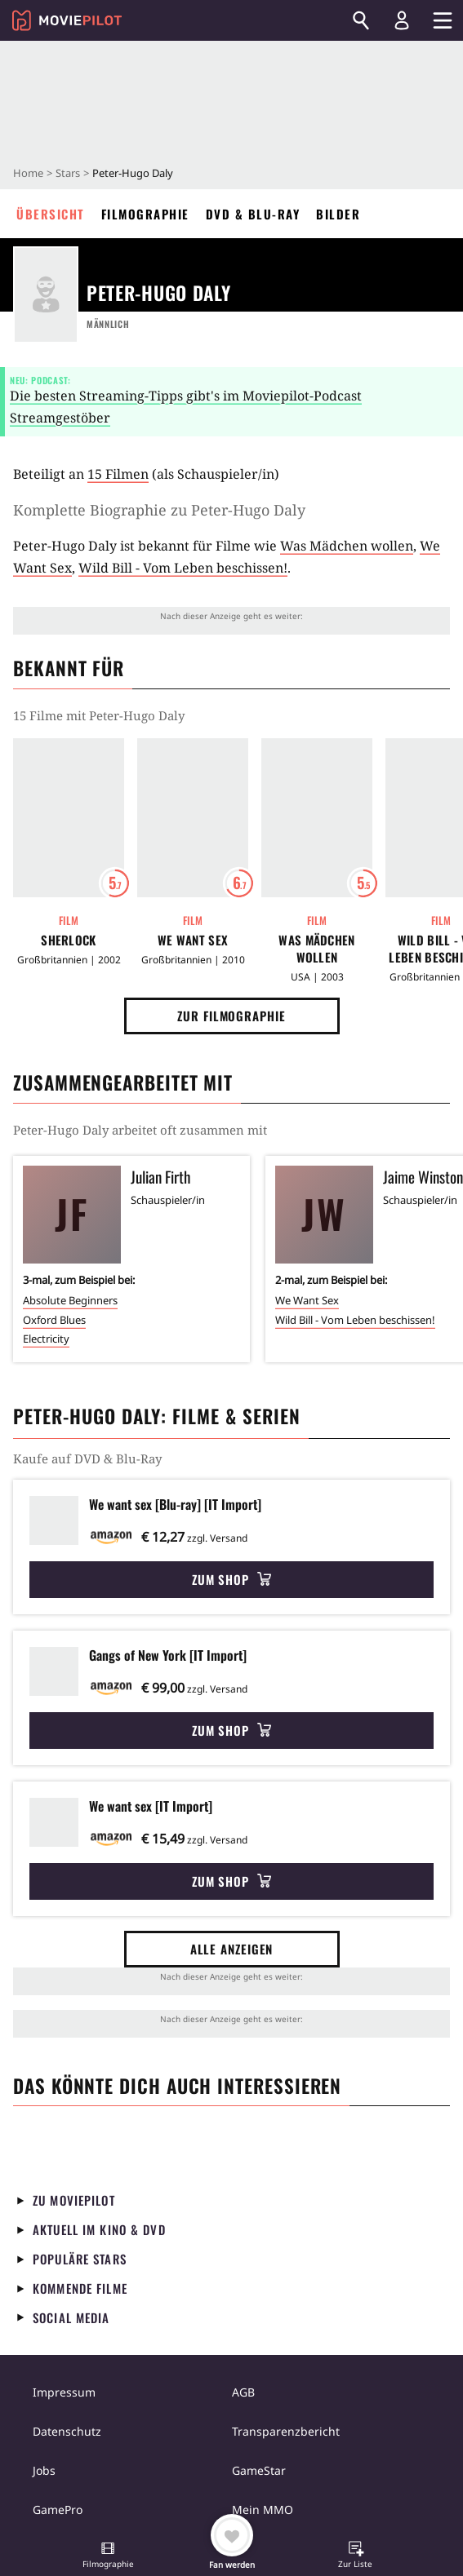 The width and height of the screenshot is (463, 2576). I want to click on Home, so click(28, 173).